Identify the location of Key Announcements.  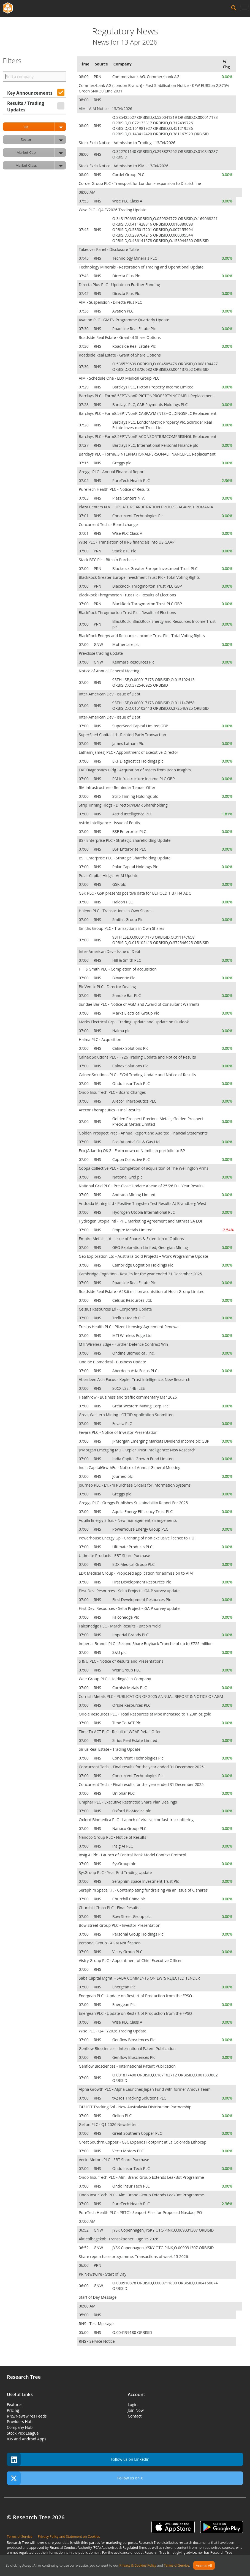
(30, 93).